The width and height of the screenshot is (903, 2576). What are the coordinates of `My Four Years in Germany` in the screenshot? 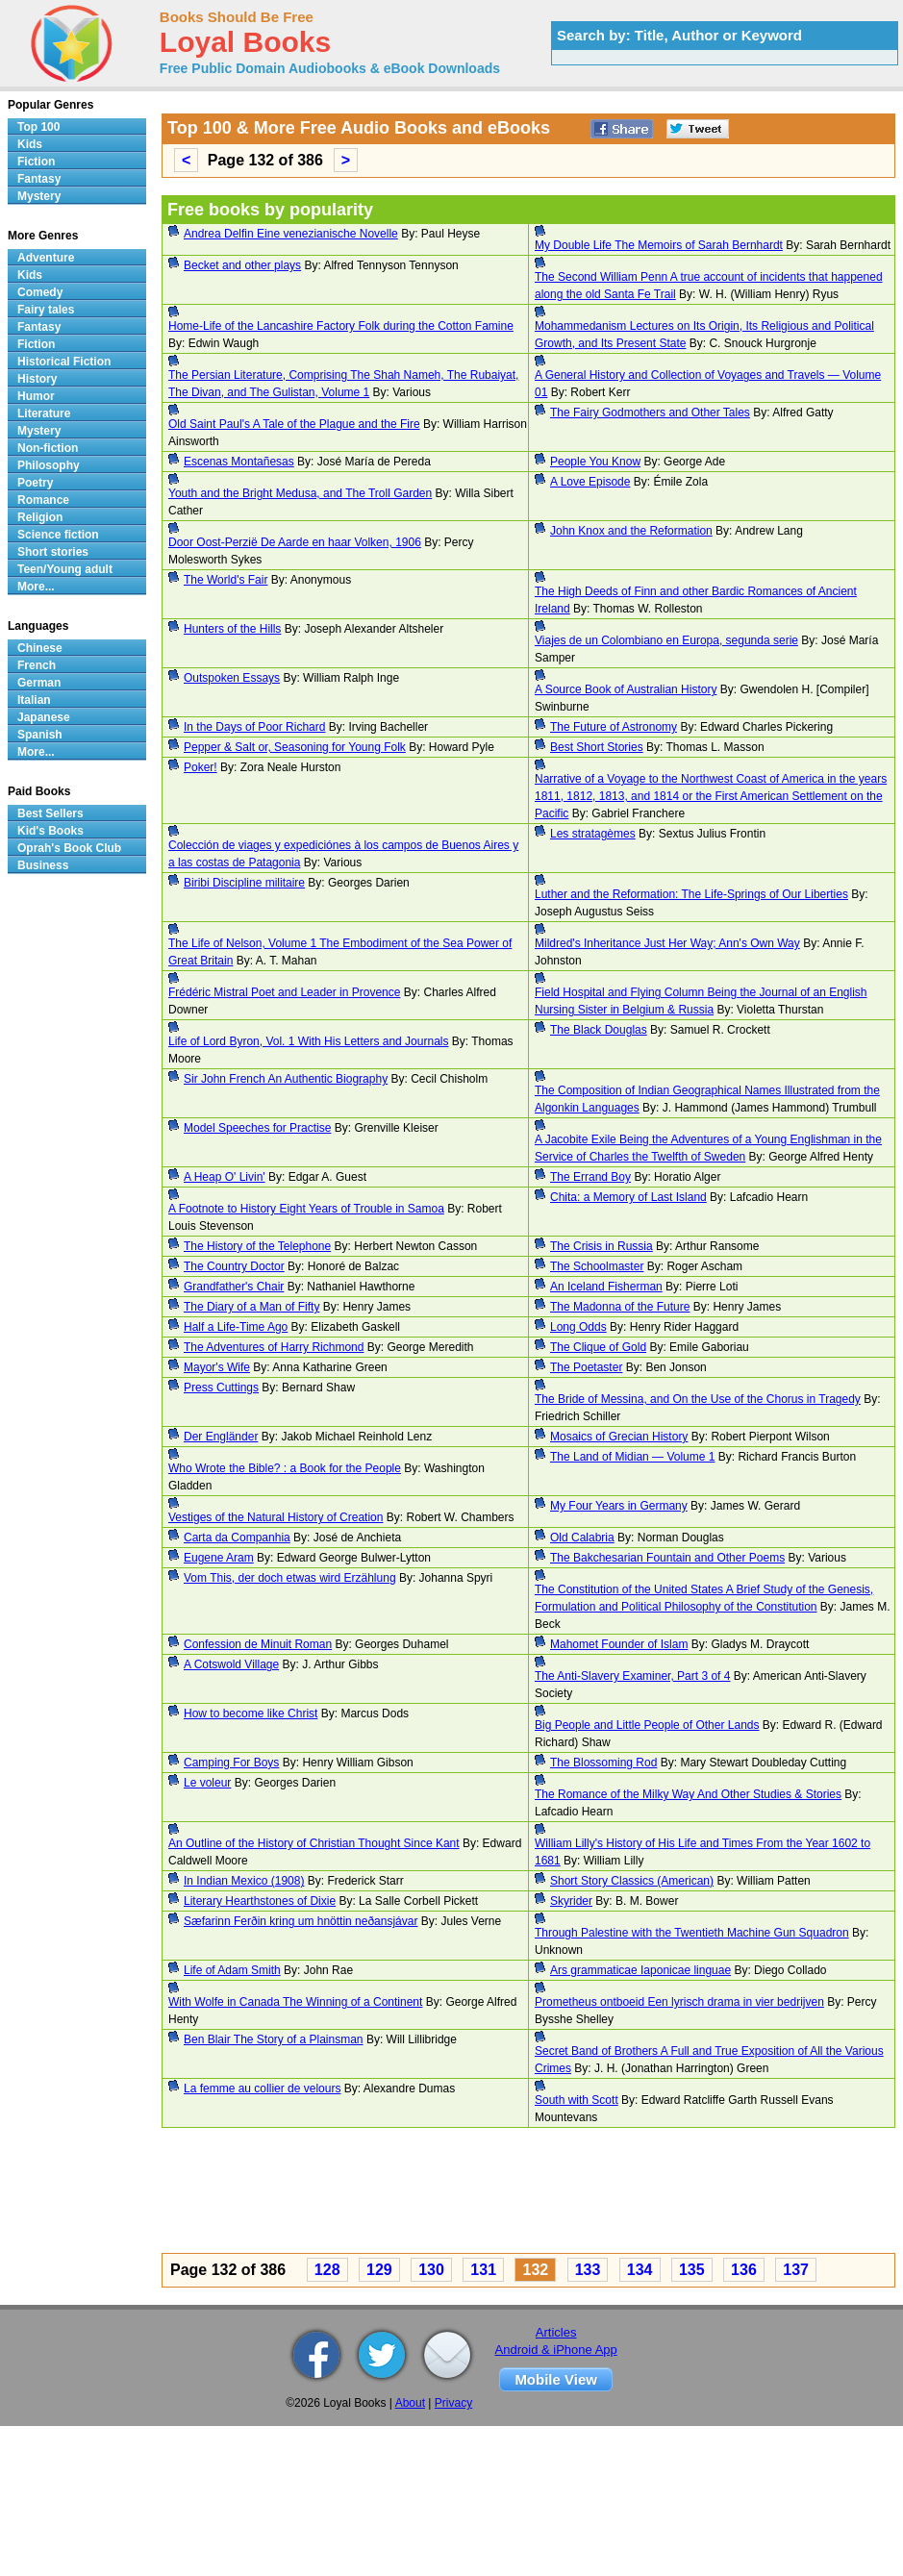 It's located at (619, 1506).